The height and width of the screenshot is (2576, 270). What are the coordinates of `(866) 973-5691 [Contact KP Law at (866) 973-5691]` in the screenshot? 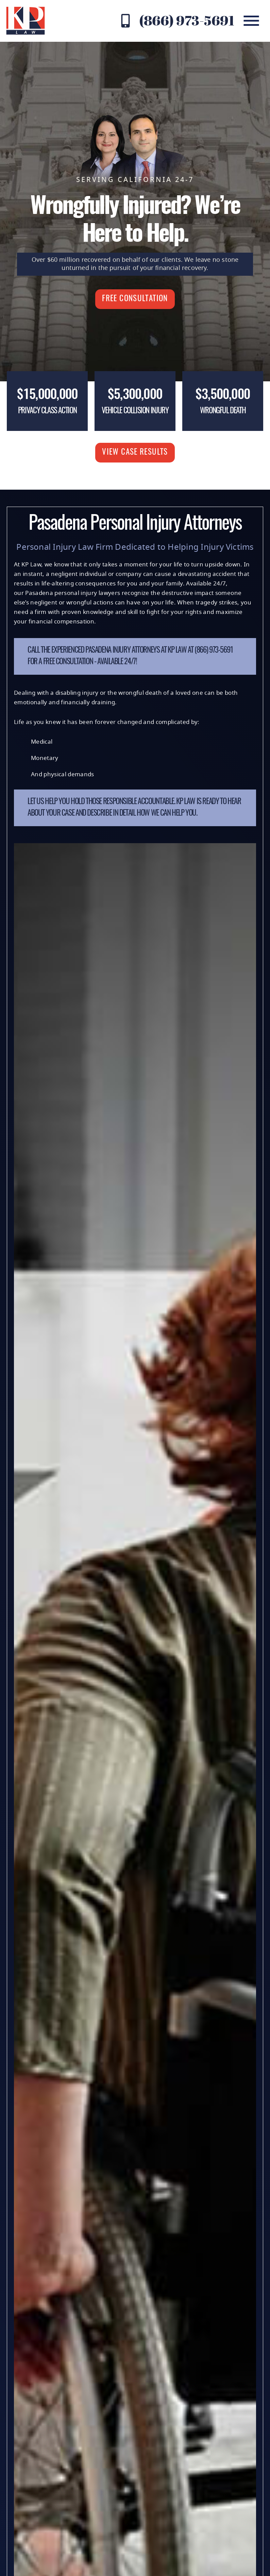 It's located at (186, 20).